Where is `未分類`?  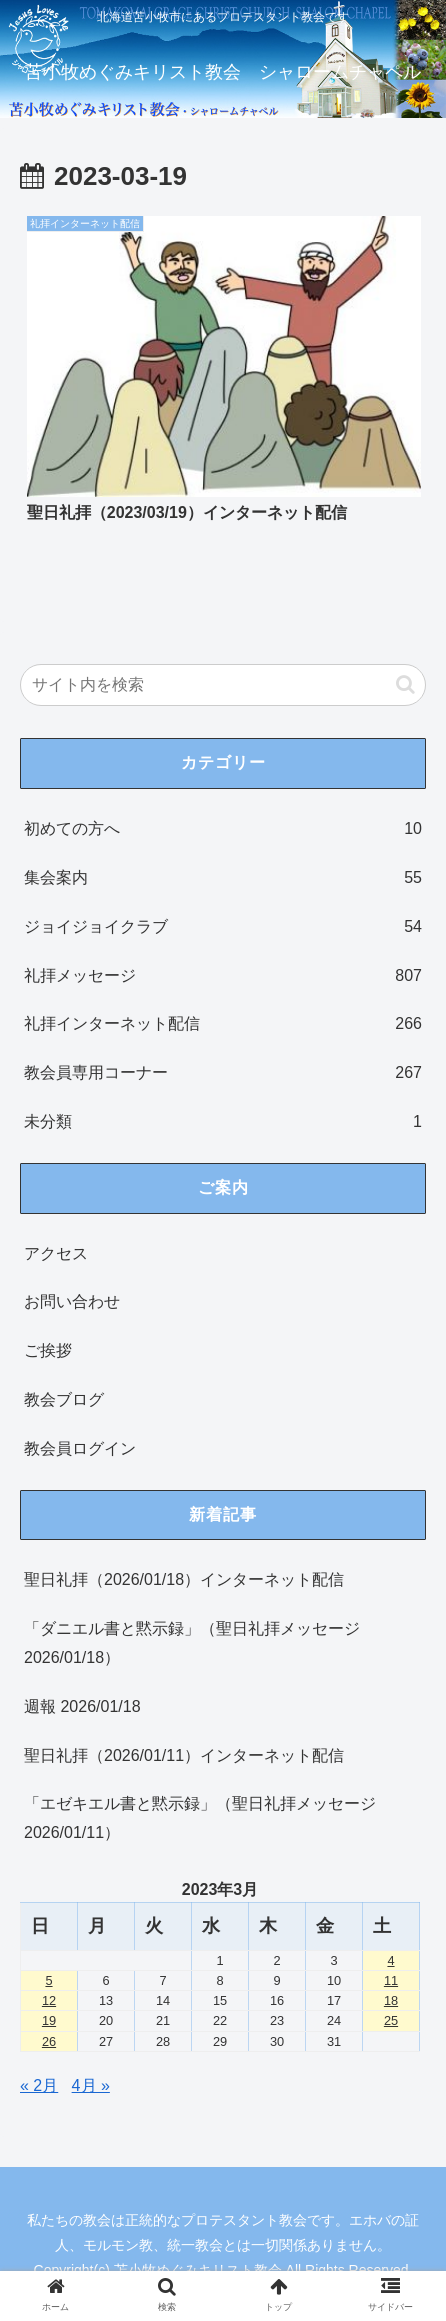 未分類 is located at coordinates (223, 1122).